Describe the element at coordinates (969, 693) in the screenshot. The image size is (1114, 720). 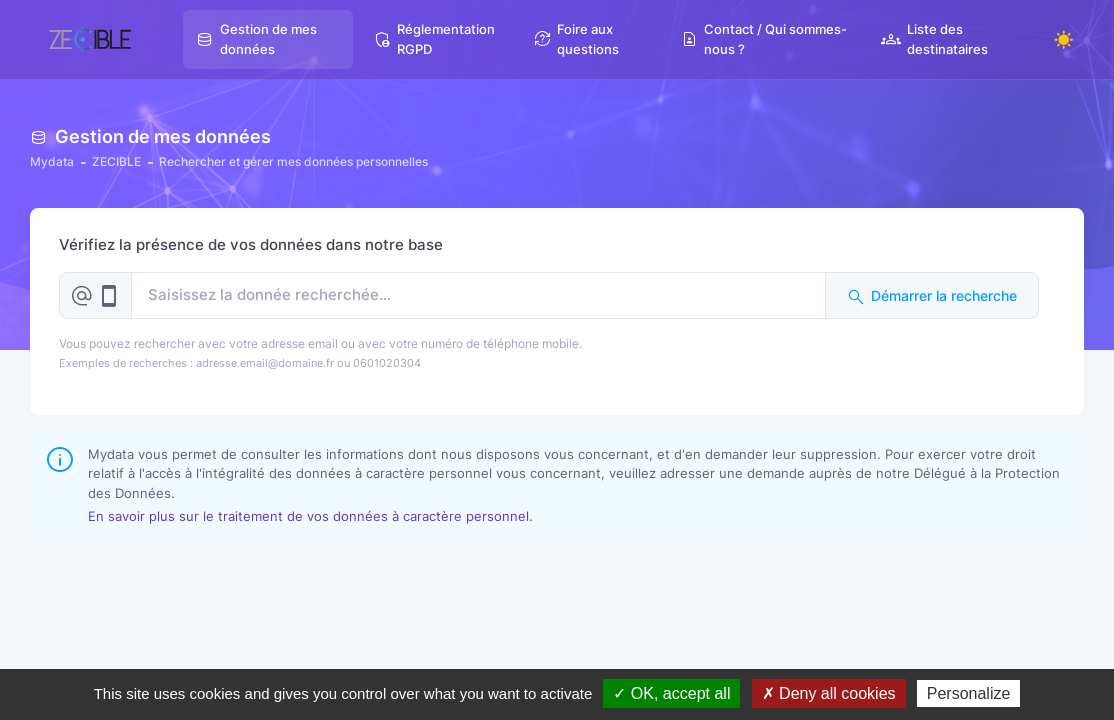
I see `Personalize` at that location.